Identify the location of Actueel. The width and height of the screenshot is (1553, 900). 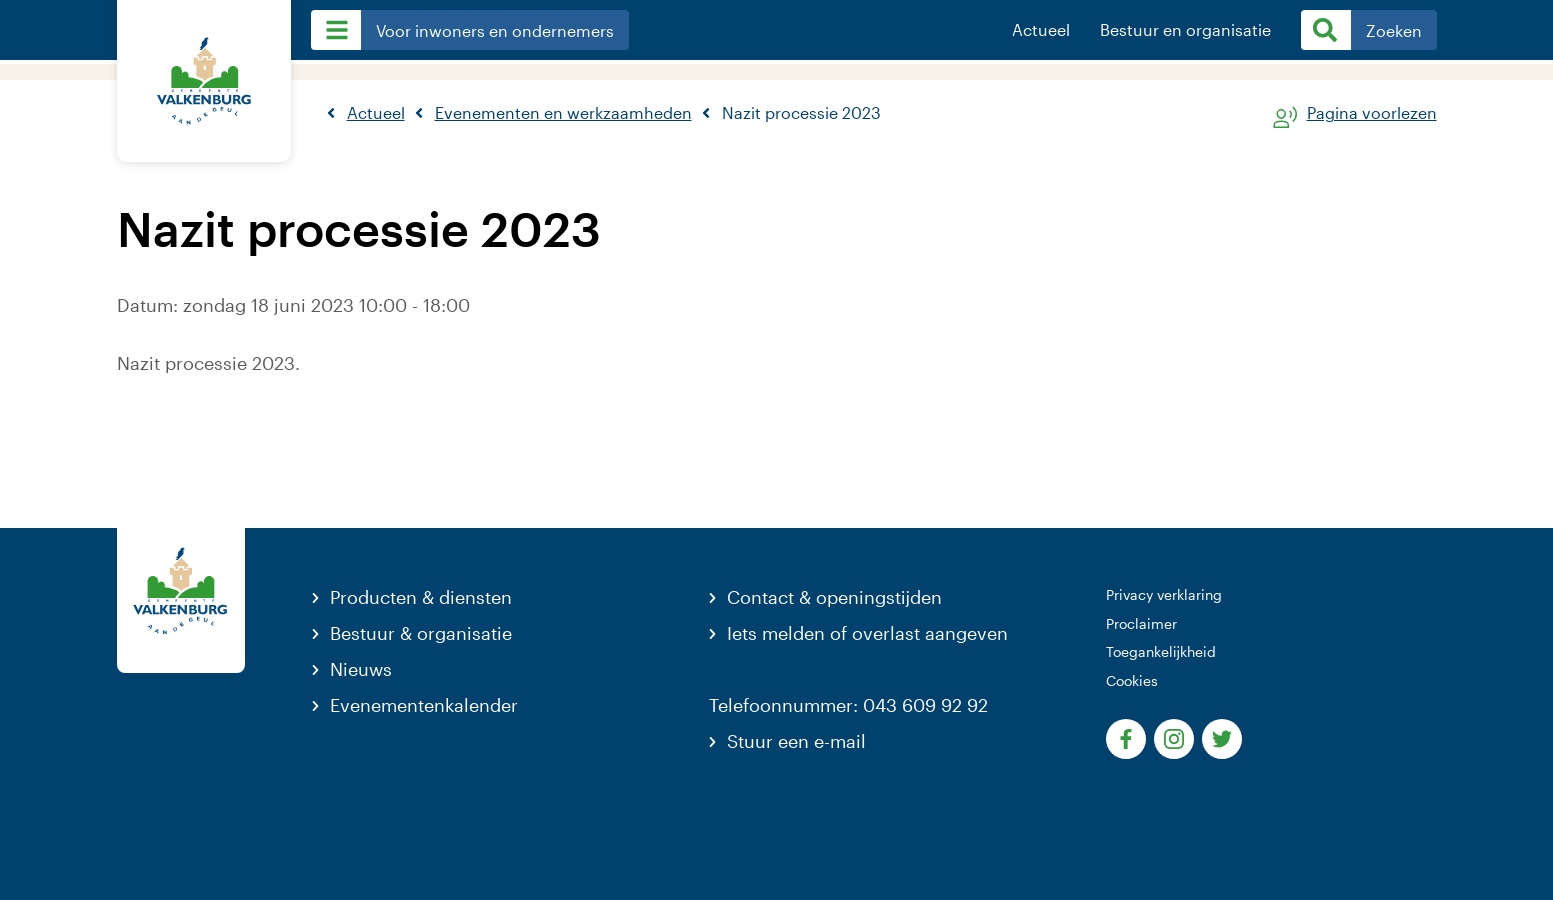
(1041, 30).